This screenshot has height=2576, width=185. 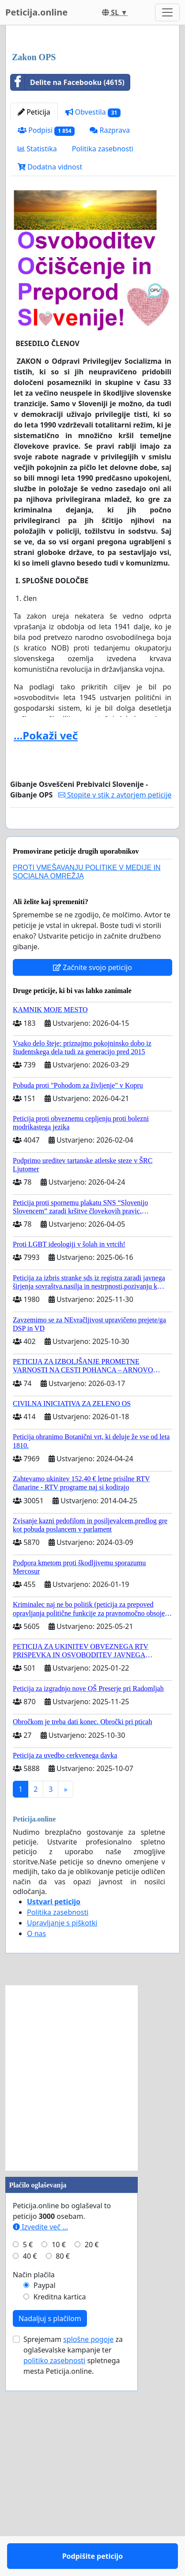 What do you see at coordinates (50, 2529) in the screenshot?
I see `Nadaljuj s plačilom` at bounding box center [50, 2529].